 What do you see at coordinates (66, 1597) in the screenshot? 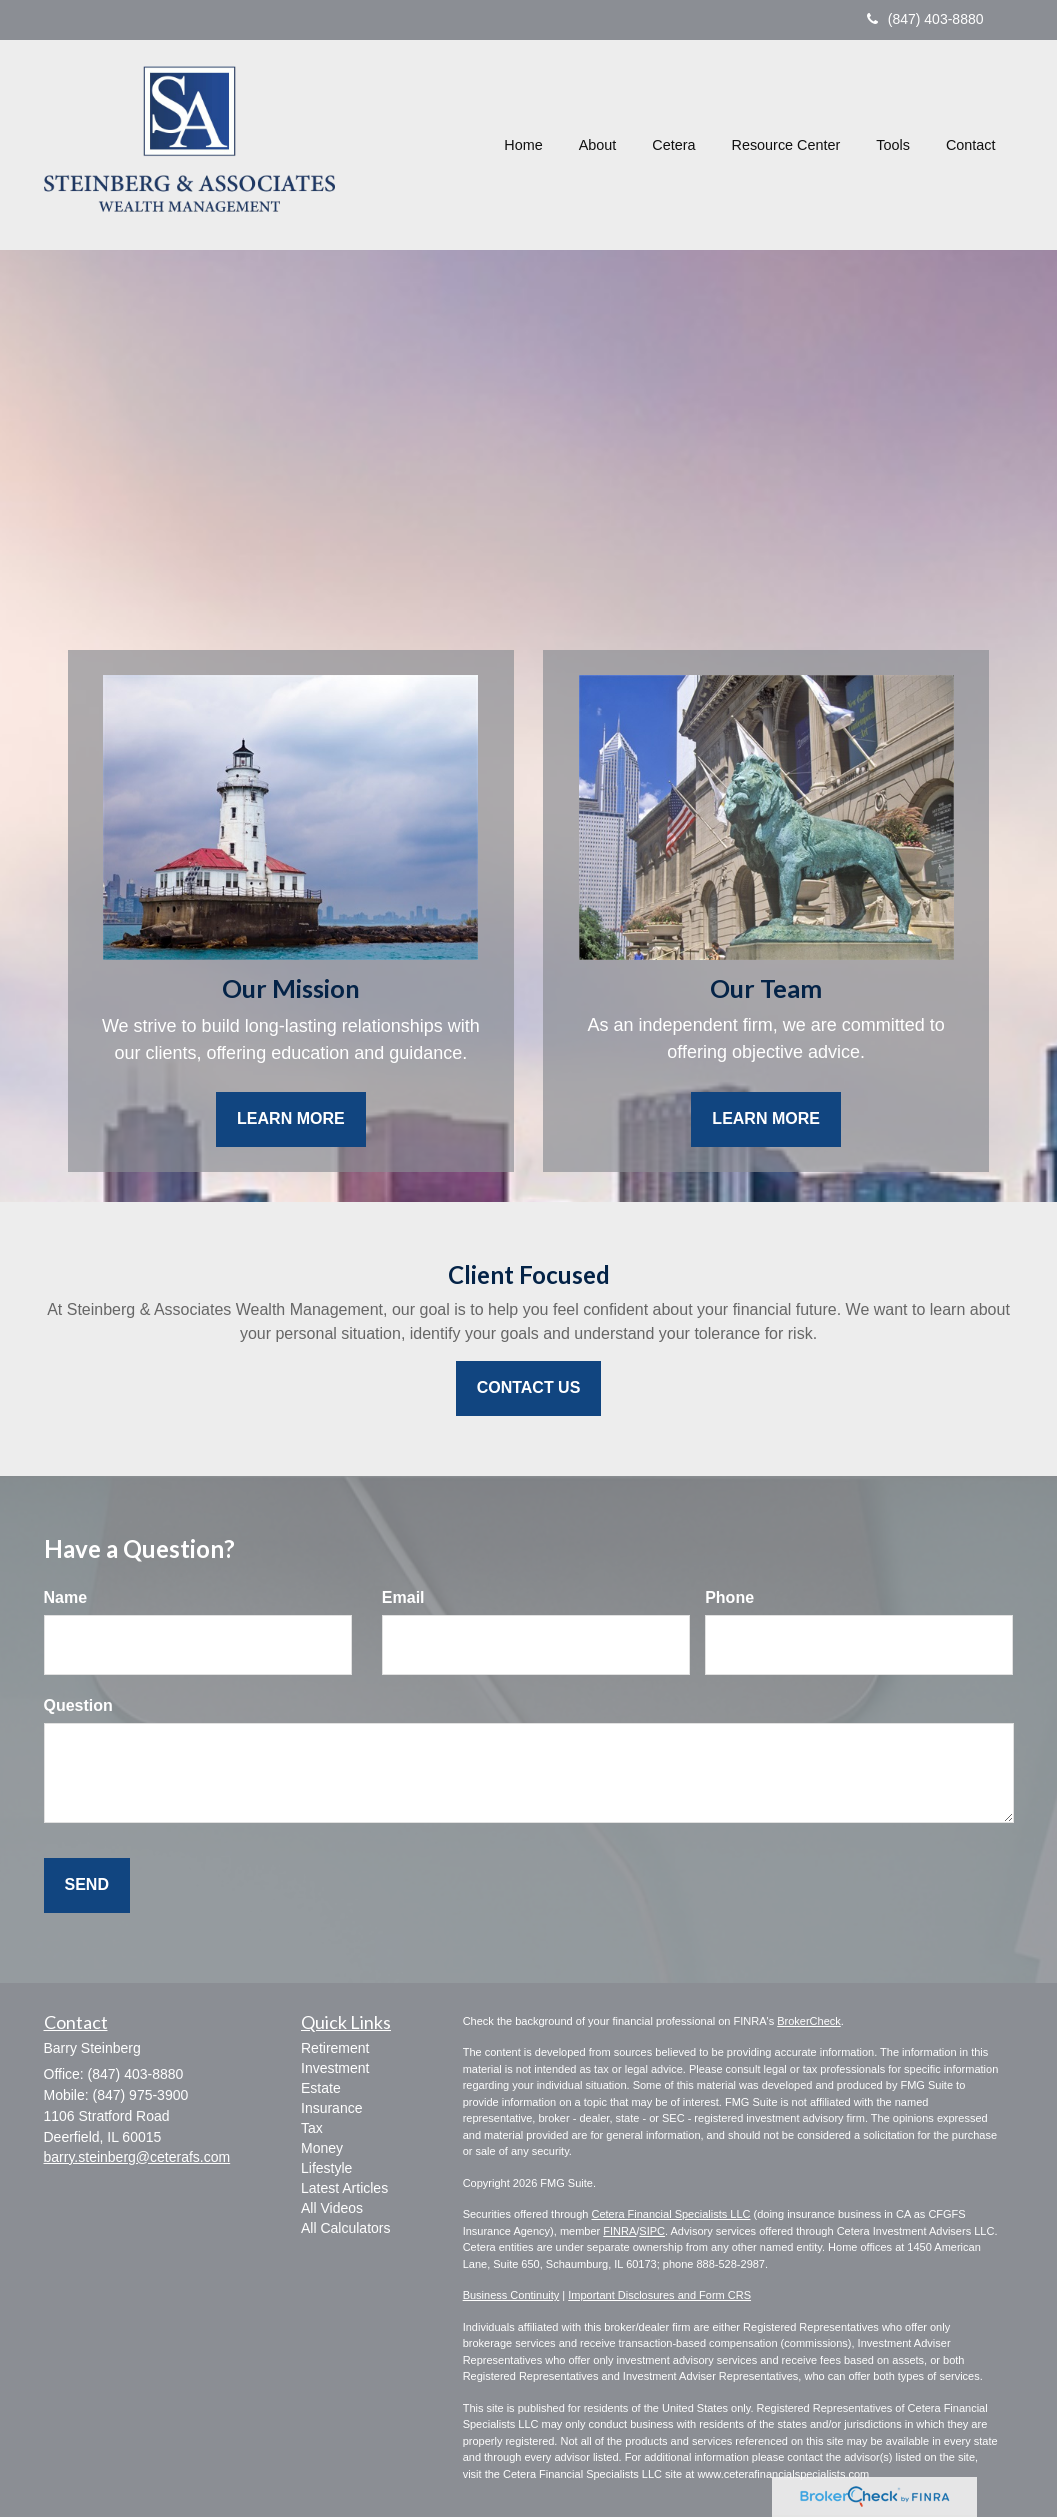
I see `Name` at bounding box center [66, 1597].